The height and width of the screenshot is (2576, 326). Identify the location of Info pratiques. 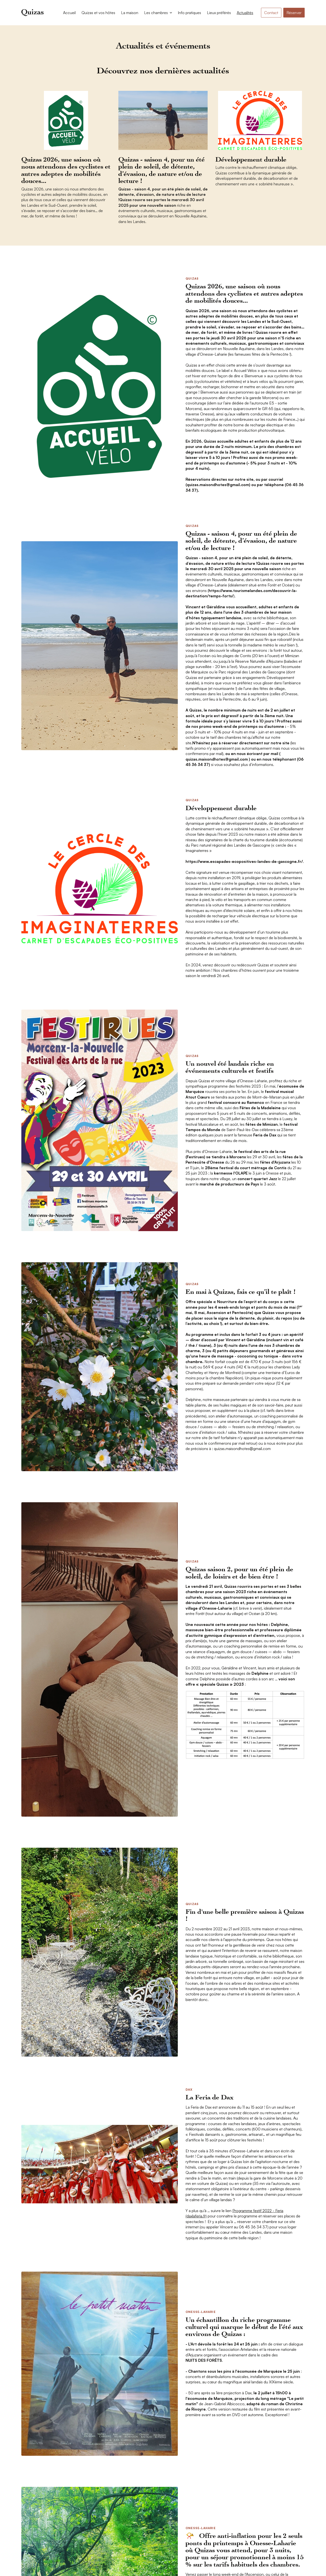
(189, 12).